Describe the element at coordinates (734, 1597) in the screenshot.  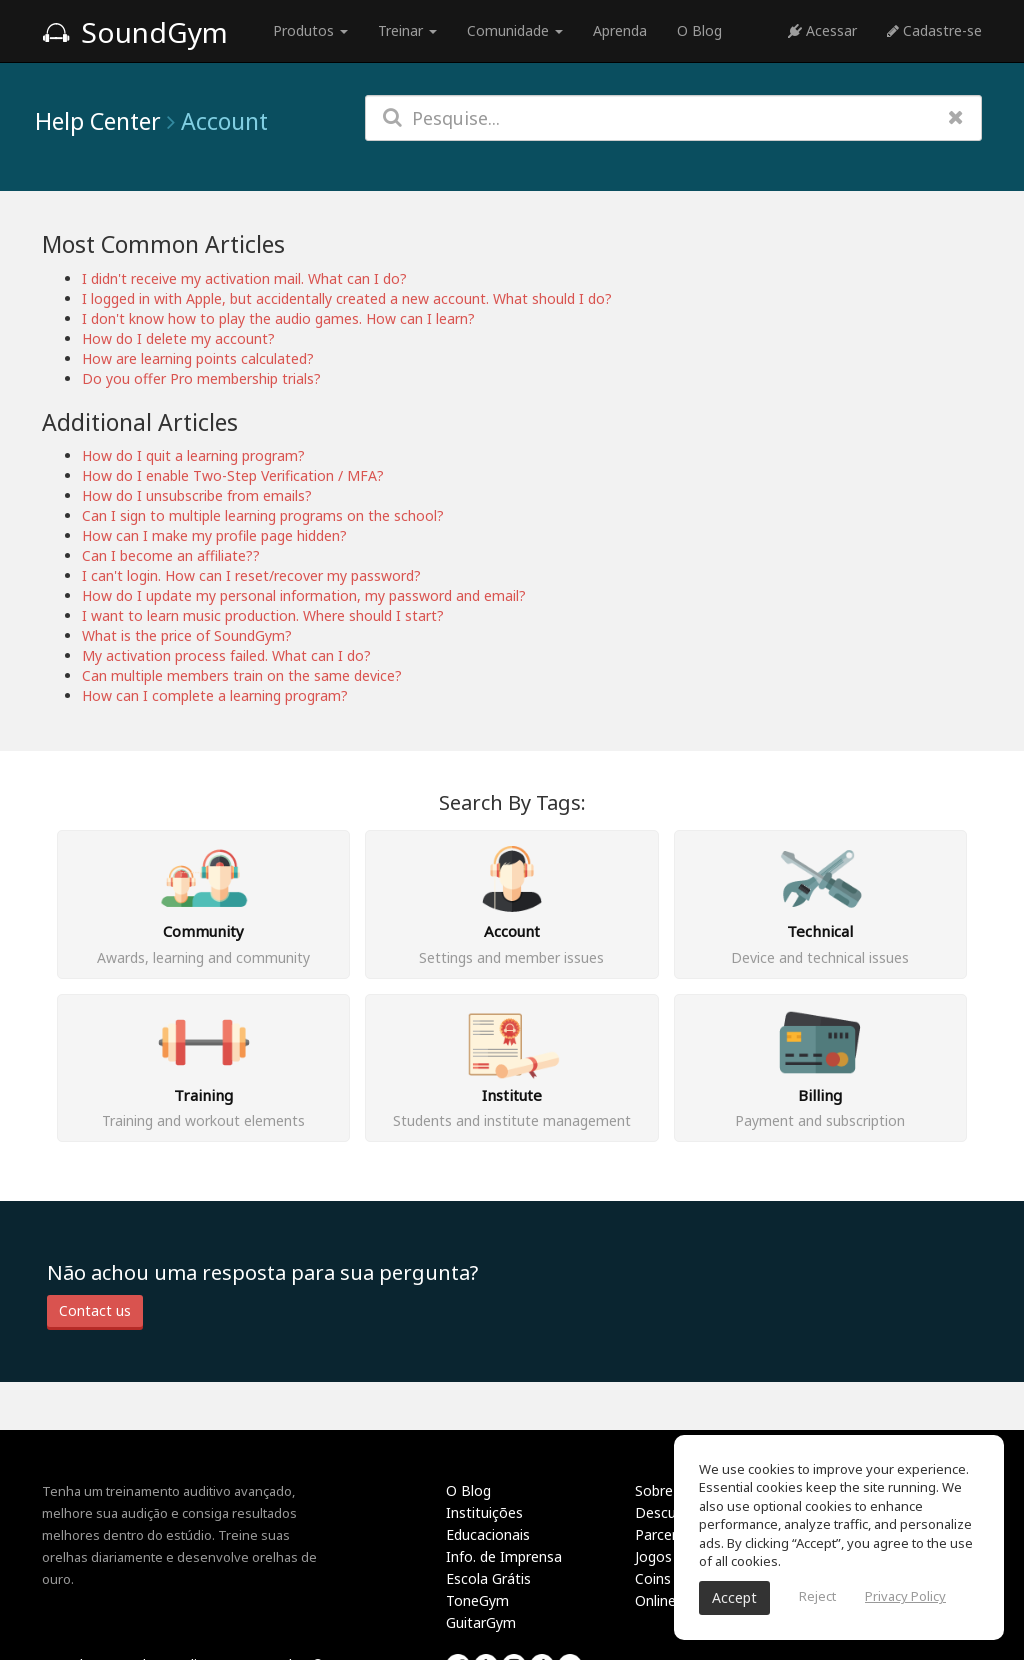
I see `Accept` at that location.